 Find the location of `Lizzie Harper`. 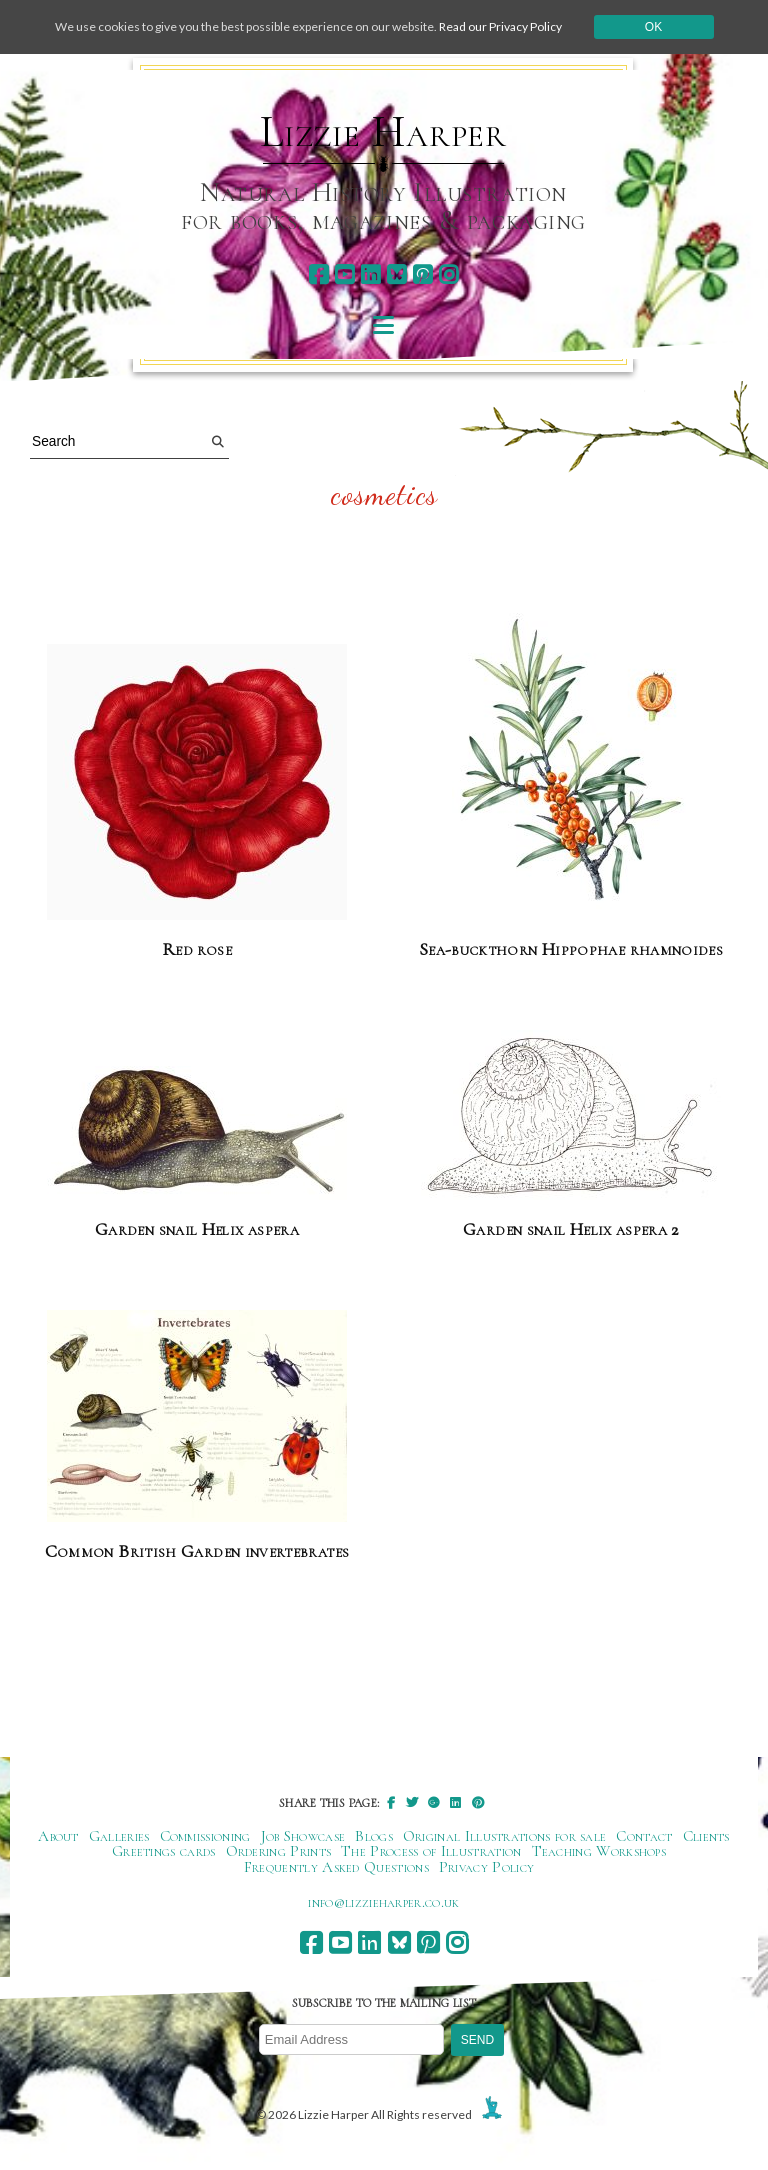

Lizzie Harper is located at coordinates (383, 132).